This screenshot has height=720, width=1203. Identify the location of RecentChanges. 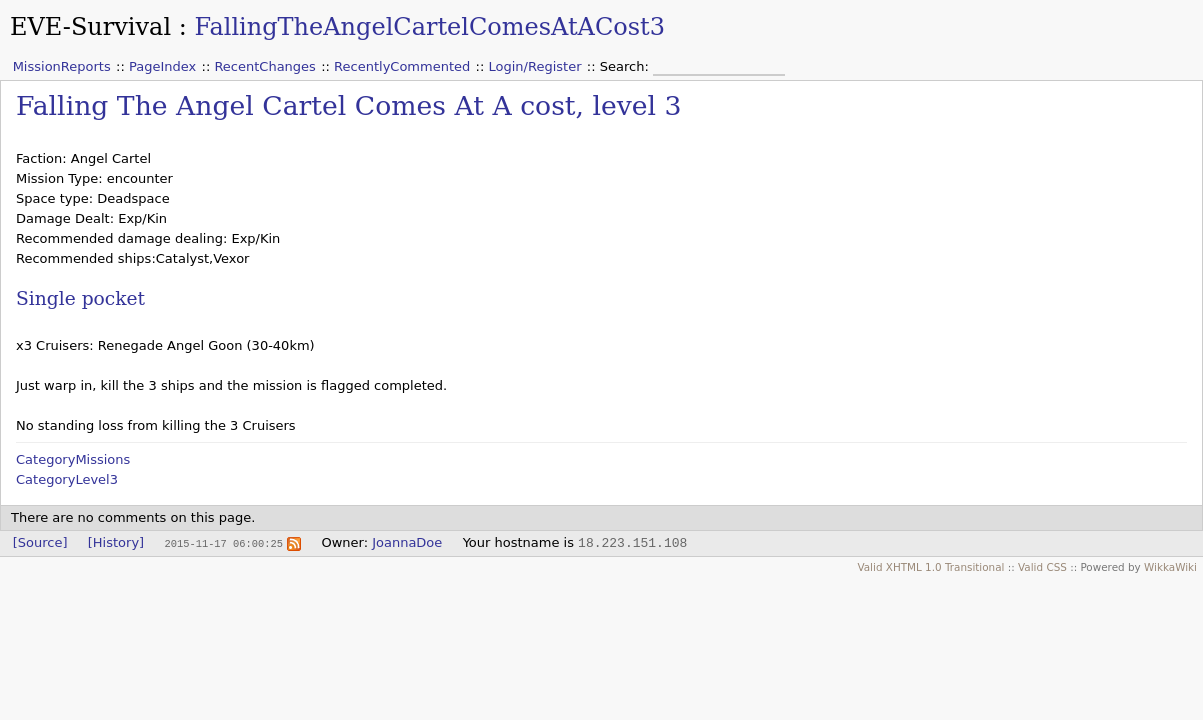
(264, 66).